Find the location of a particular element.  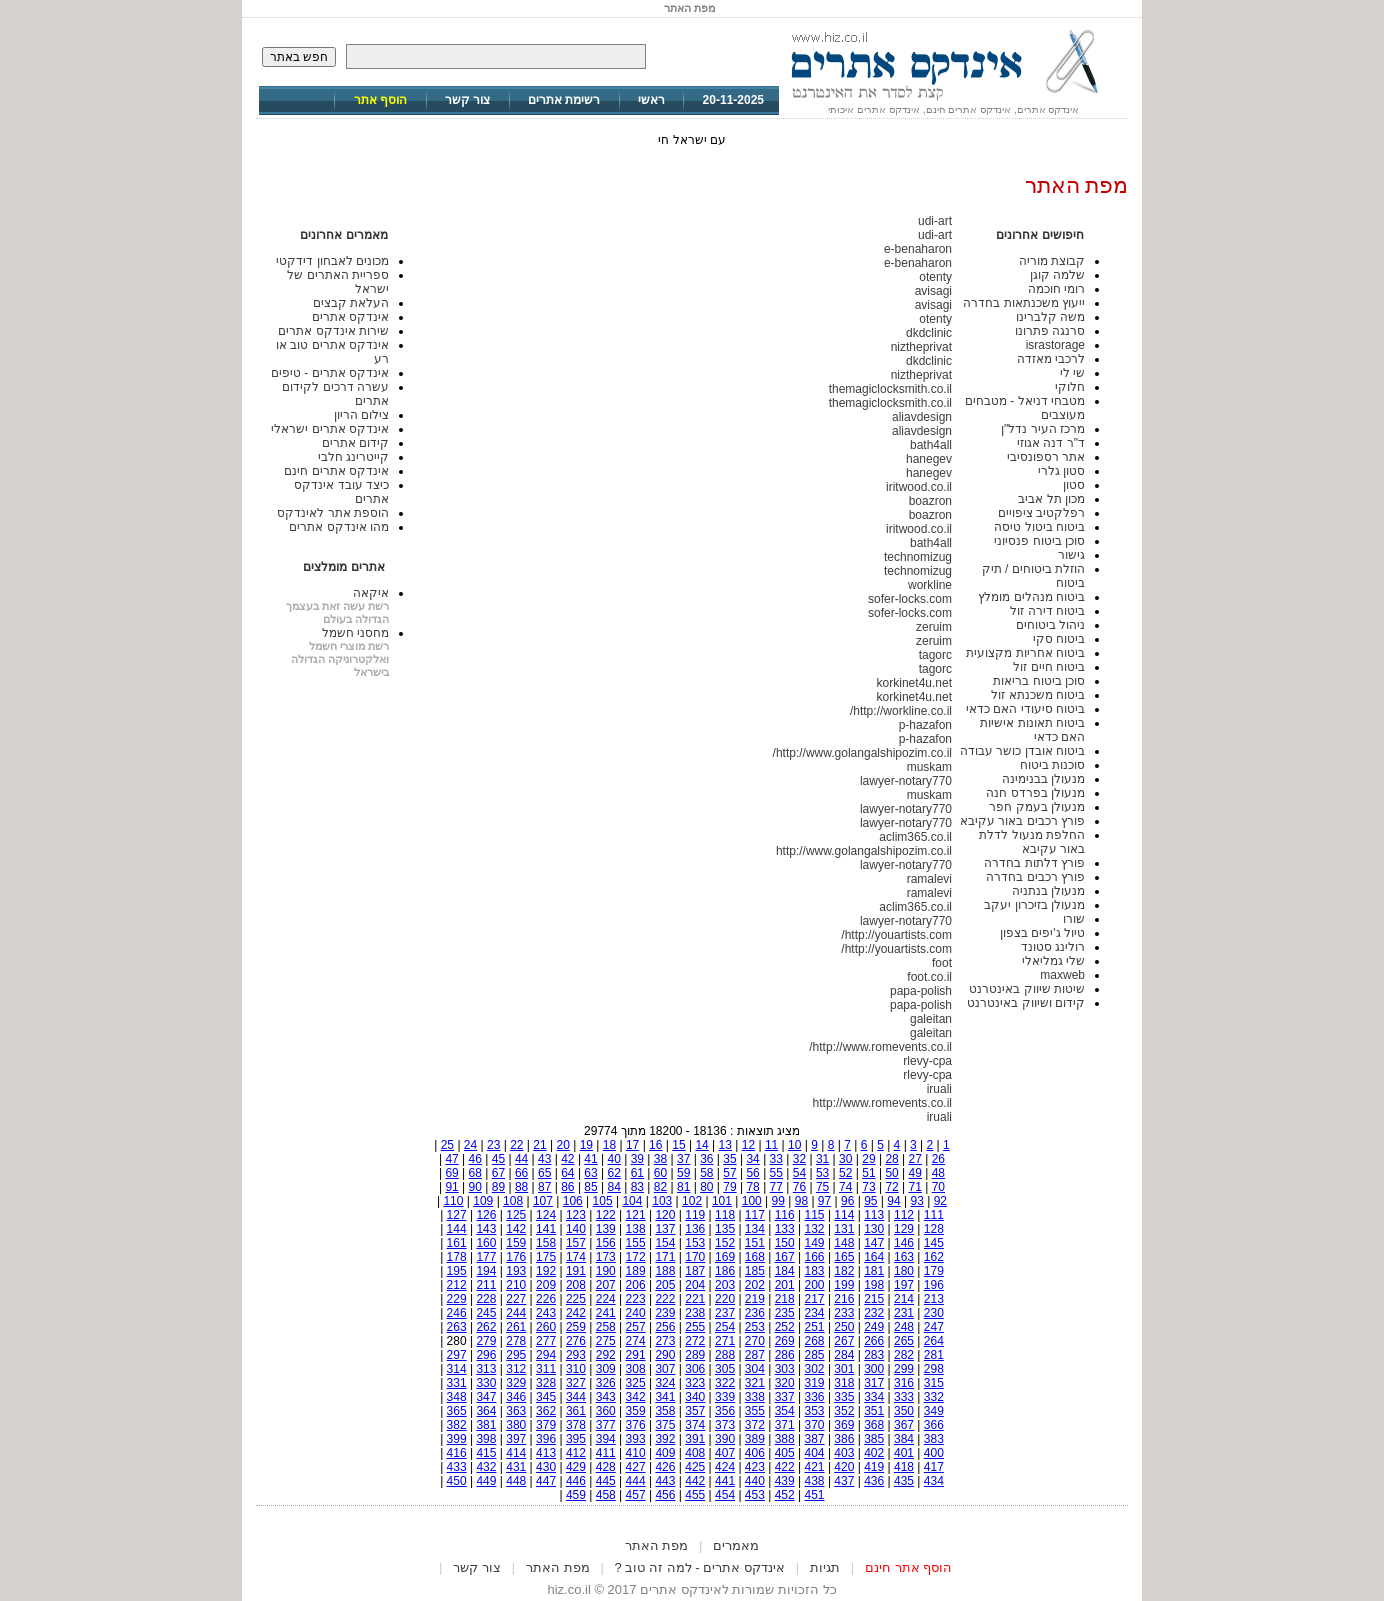

276 is located at coordinates (576, 1341).